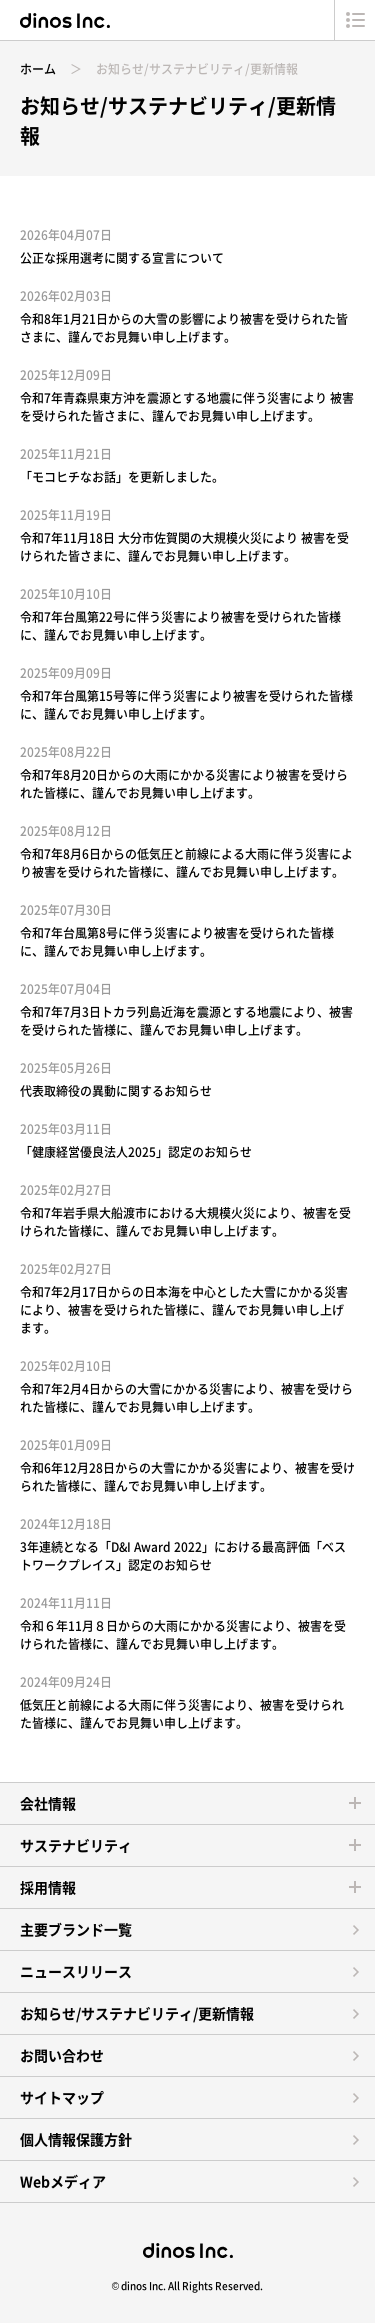  I want to click on サイトマップ, so click(62, 2097).